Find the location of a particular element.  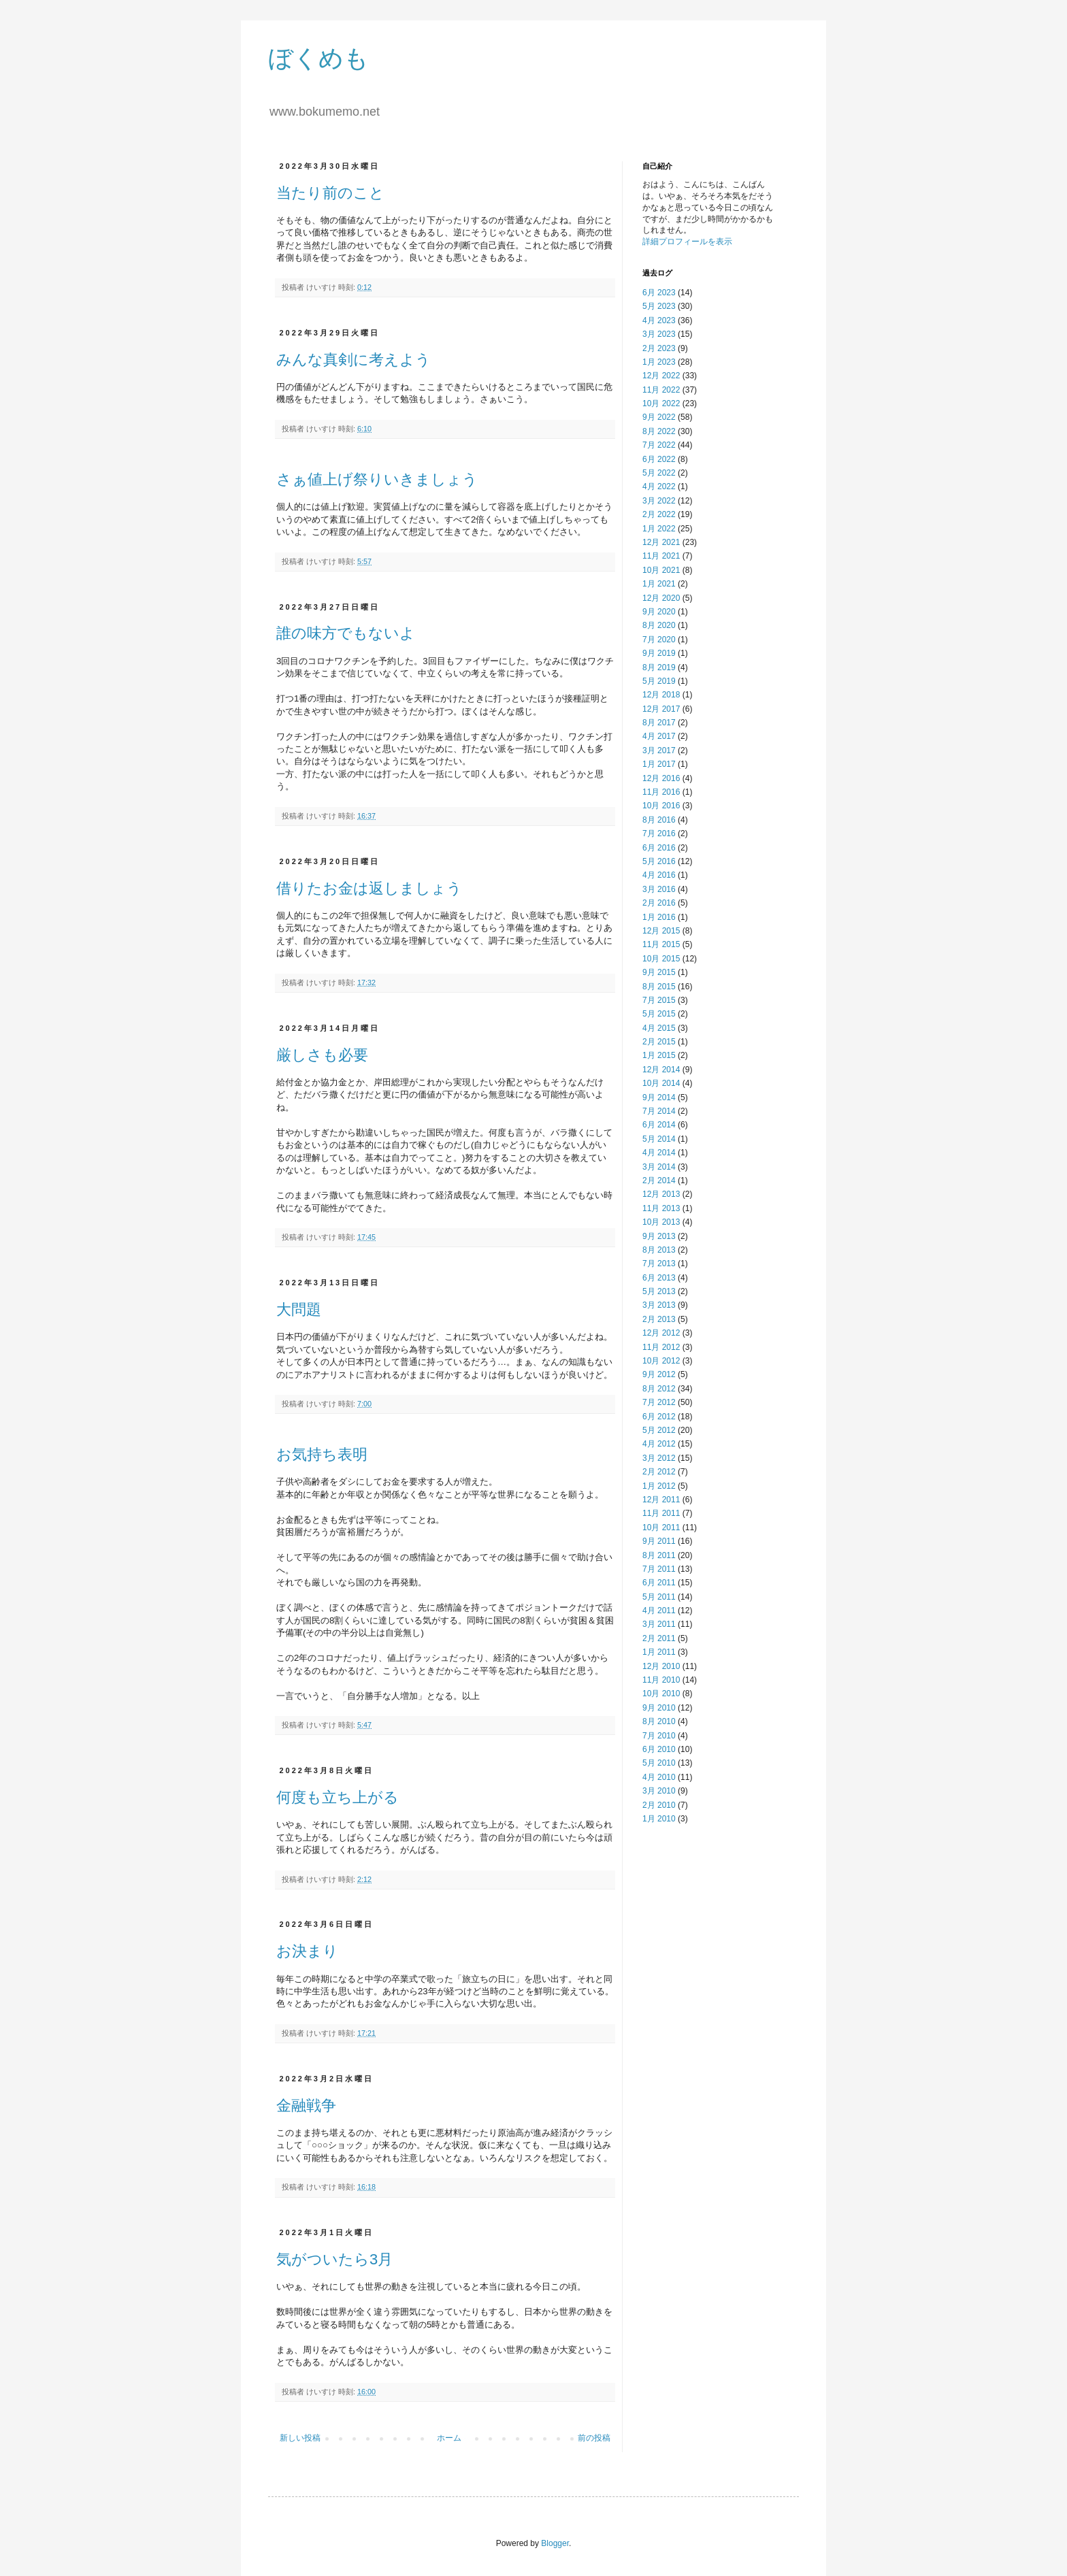

6月 2011 is located at coordinates (659, 1582).